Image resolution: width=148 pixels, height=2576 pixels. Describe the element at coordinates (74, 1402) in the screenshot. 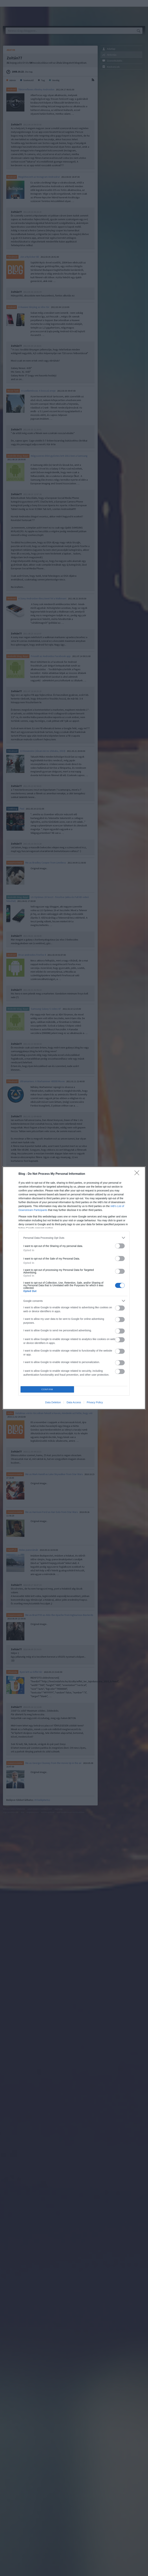

I see `Data Access` at that location.